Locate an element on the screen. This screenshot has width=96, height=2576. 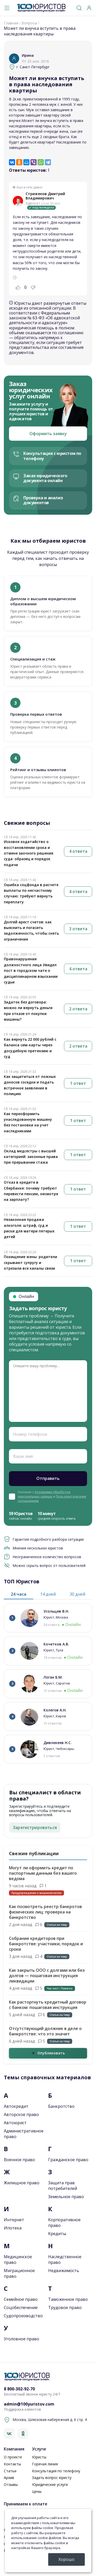
Могут ли оформить кредит по паспортным данным без вашего ведома is located at coordinates (43, 1873).